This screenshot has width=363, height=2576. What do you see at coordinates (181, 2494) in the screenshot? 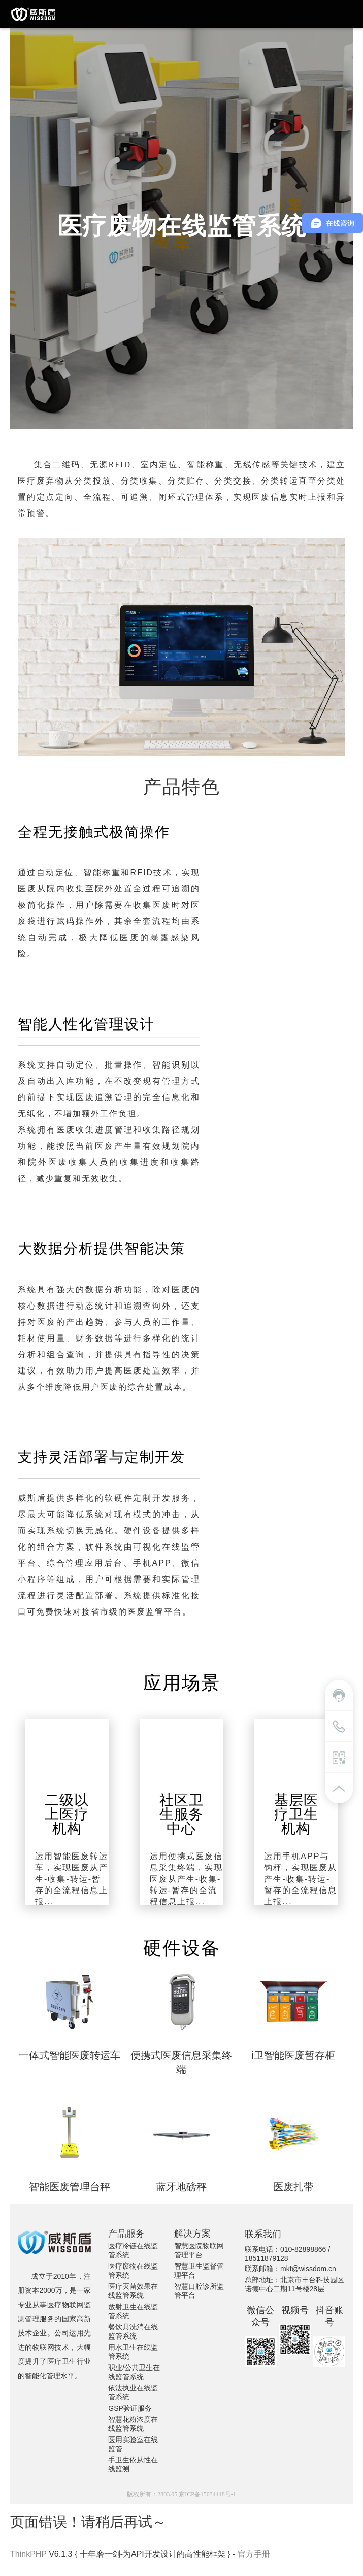
I see `版权所有：2803.05 京ICP备15034448号-1` at bounding box center [181, 2494].